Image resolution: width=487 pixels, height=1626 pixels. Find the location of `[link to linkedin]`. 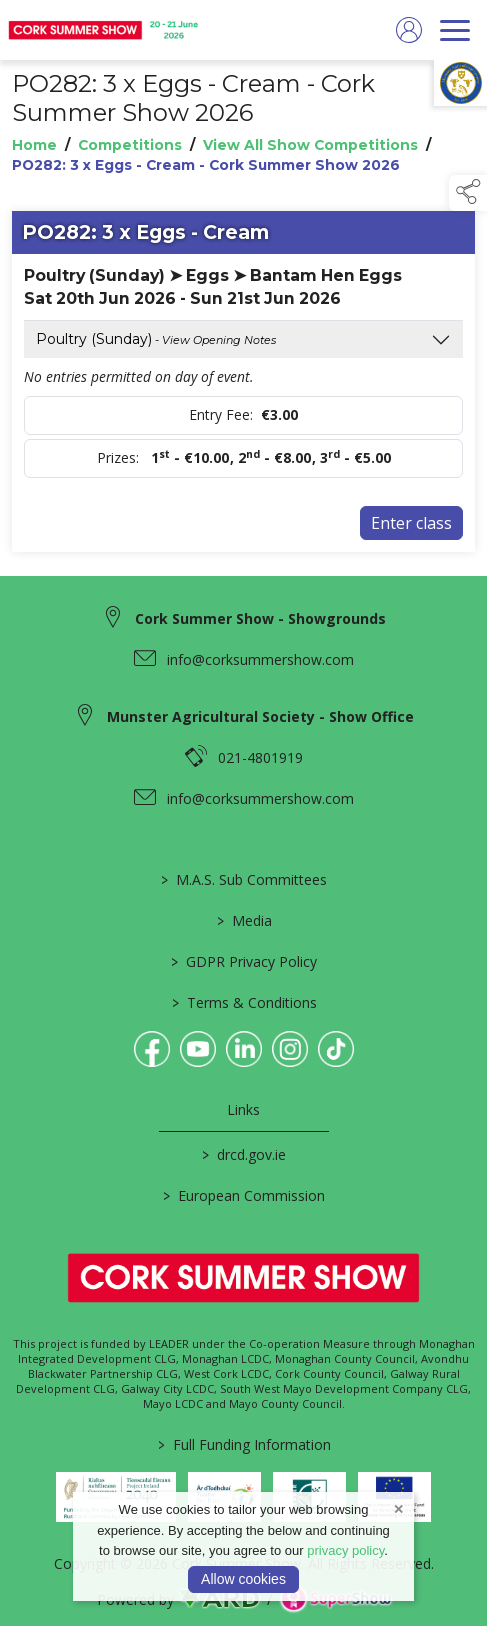

[link to linkedin] is located at coordinates (244, 1049).